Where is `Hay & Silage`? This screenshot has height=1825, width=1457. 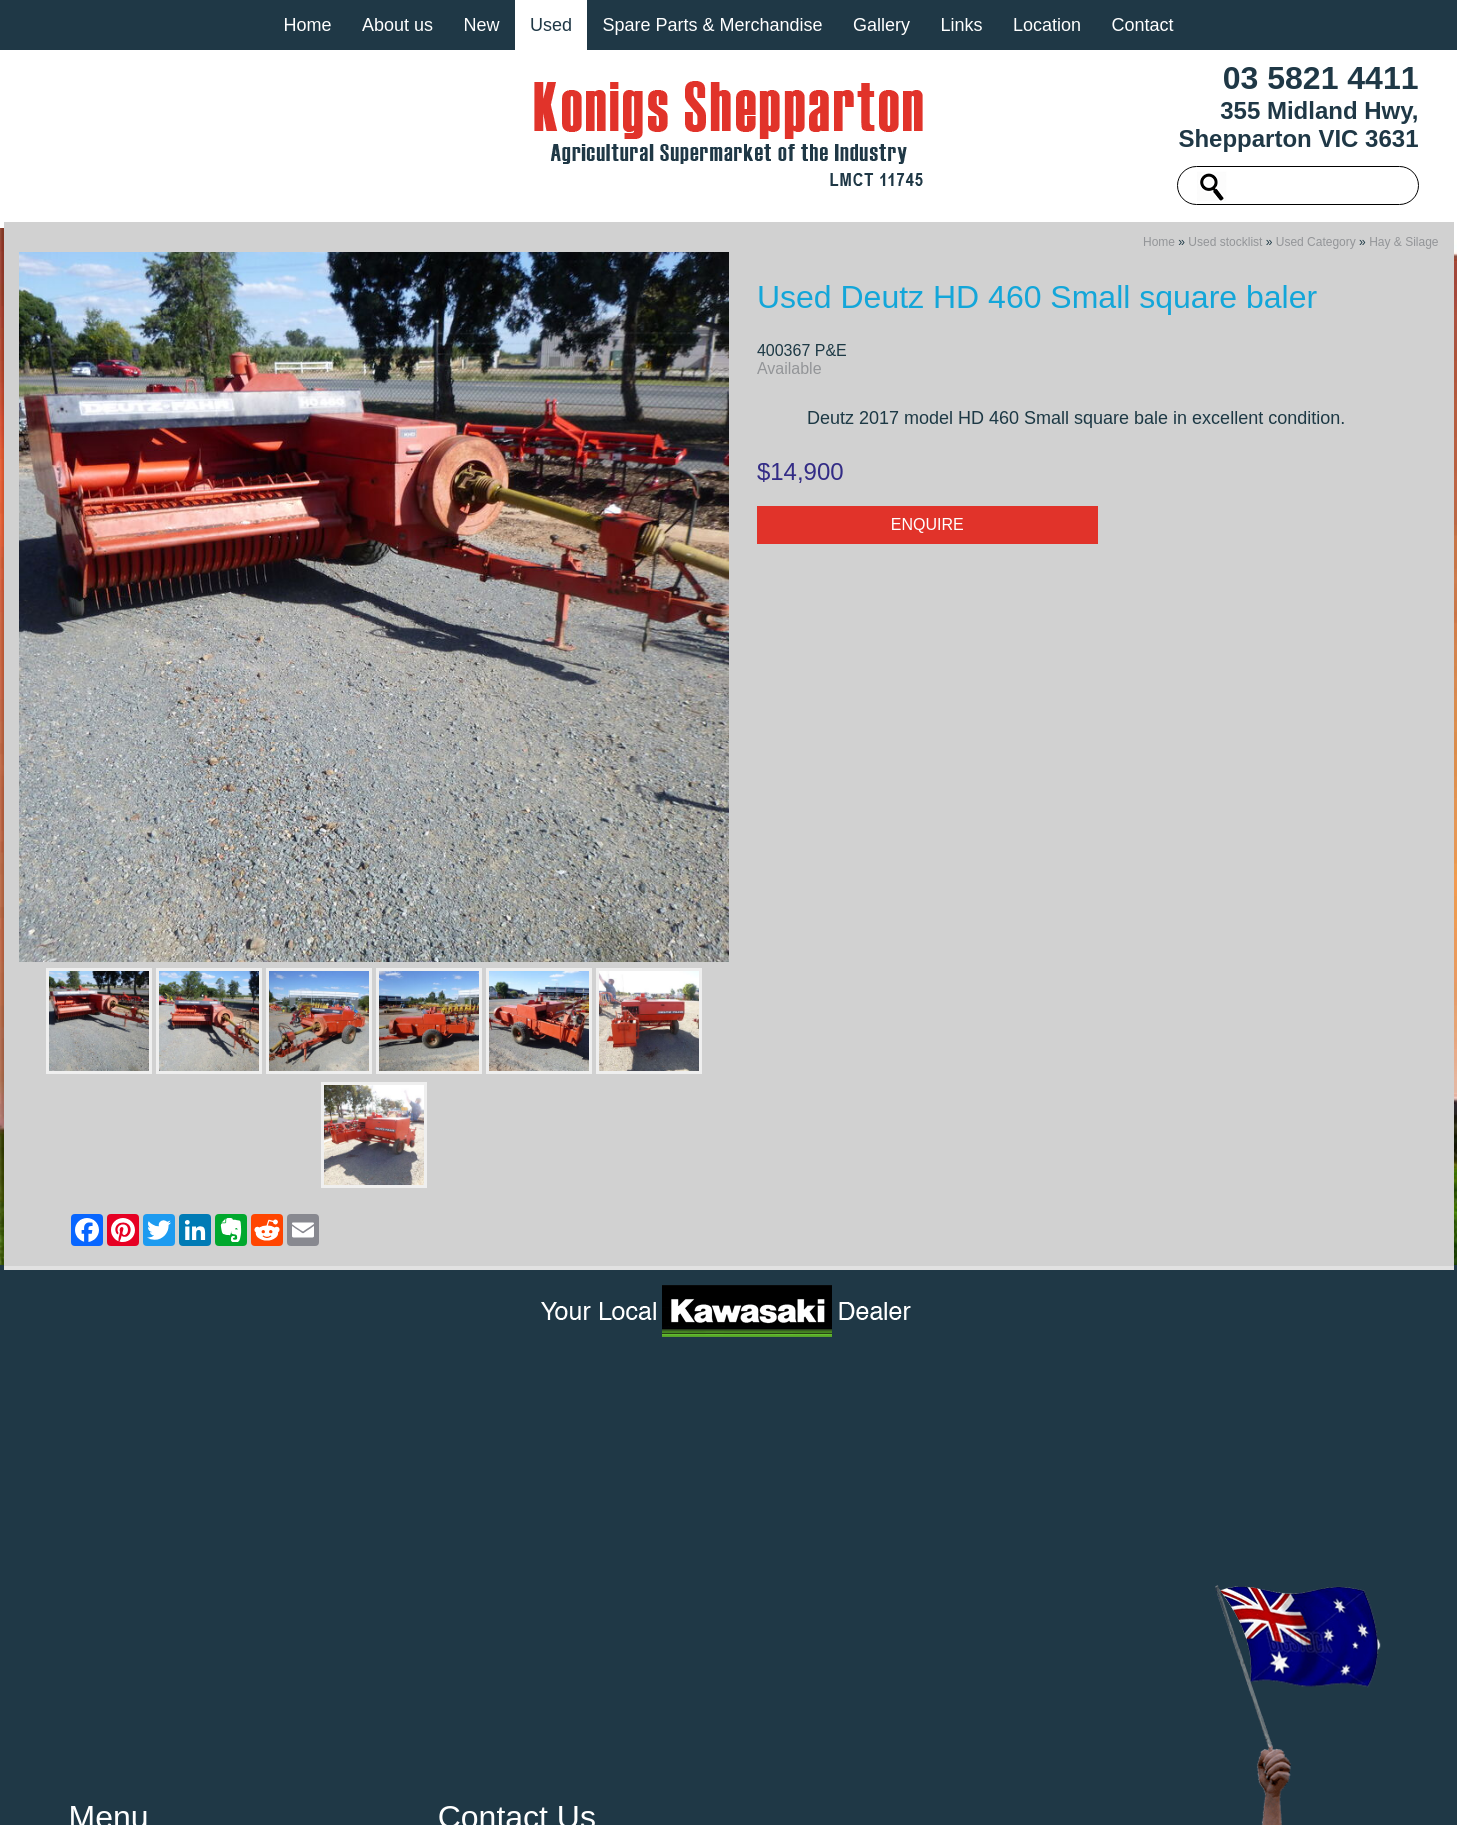 Hay & Silage is located at coordinates (1403, 248).